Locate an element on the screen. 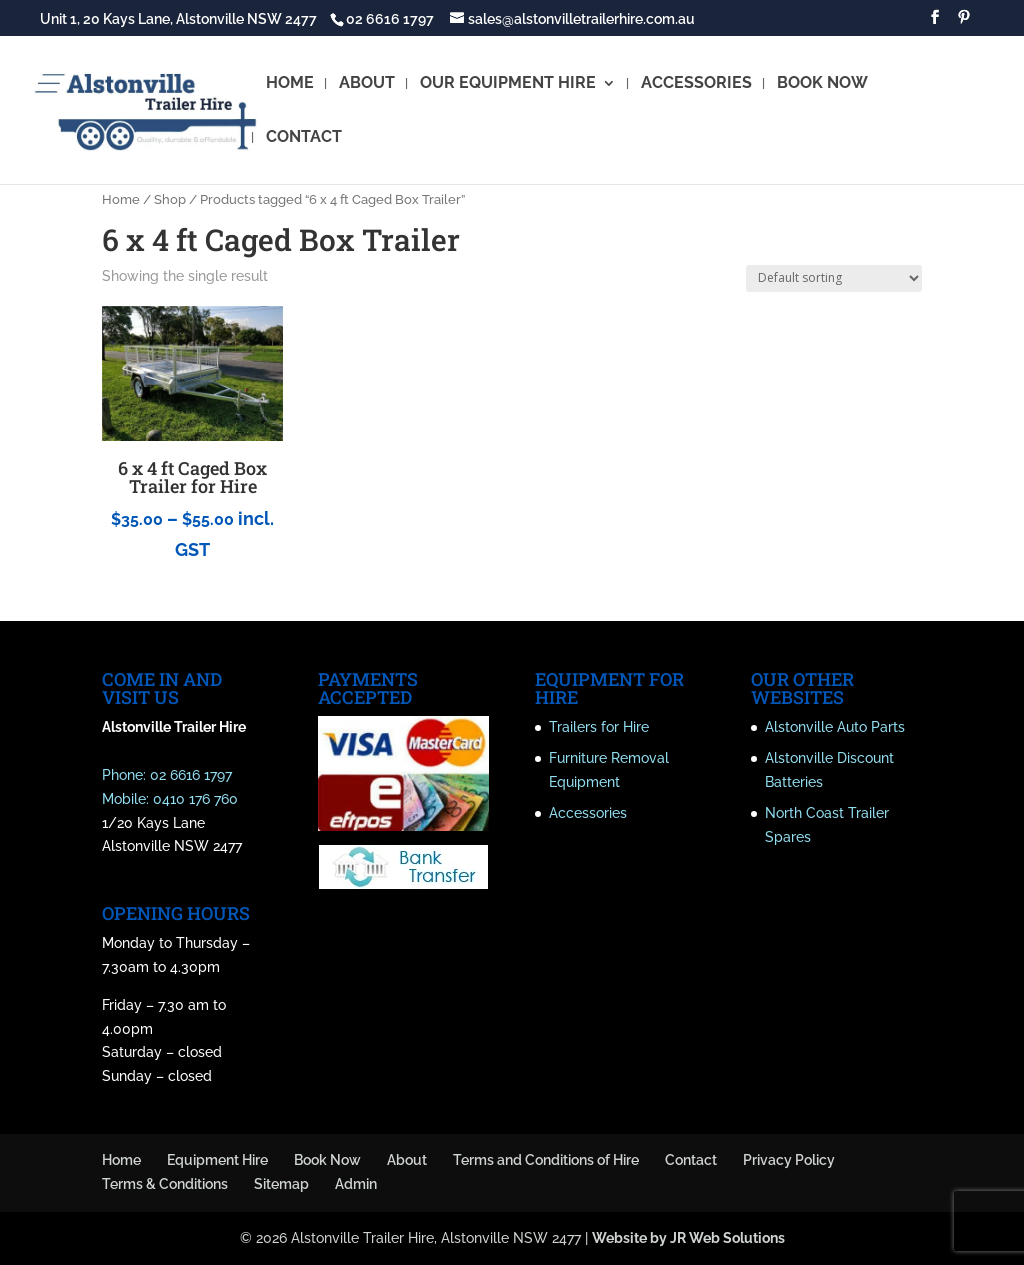  [Shop order] is located at coordinates (834, 278).